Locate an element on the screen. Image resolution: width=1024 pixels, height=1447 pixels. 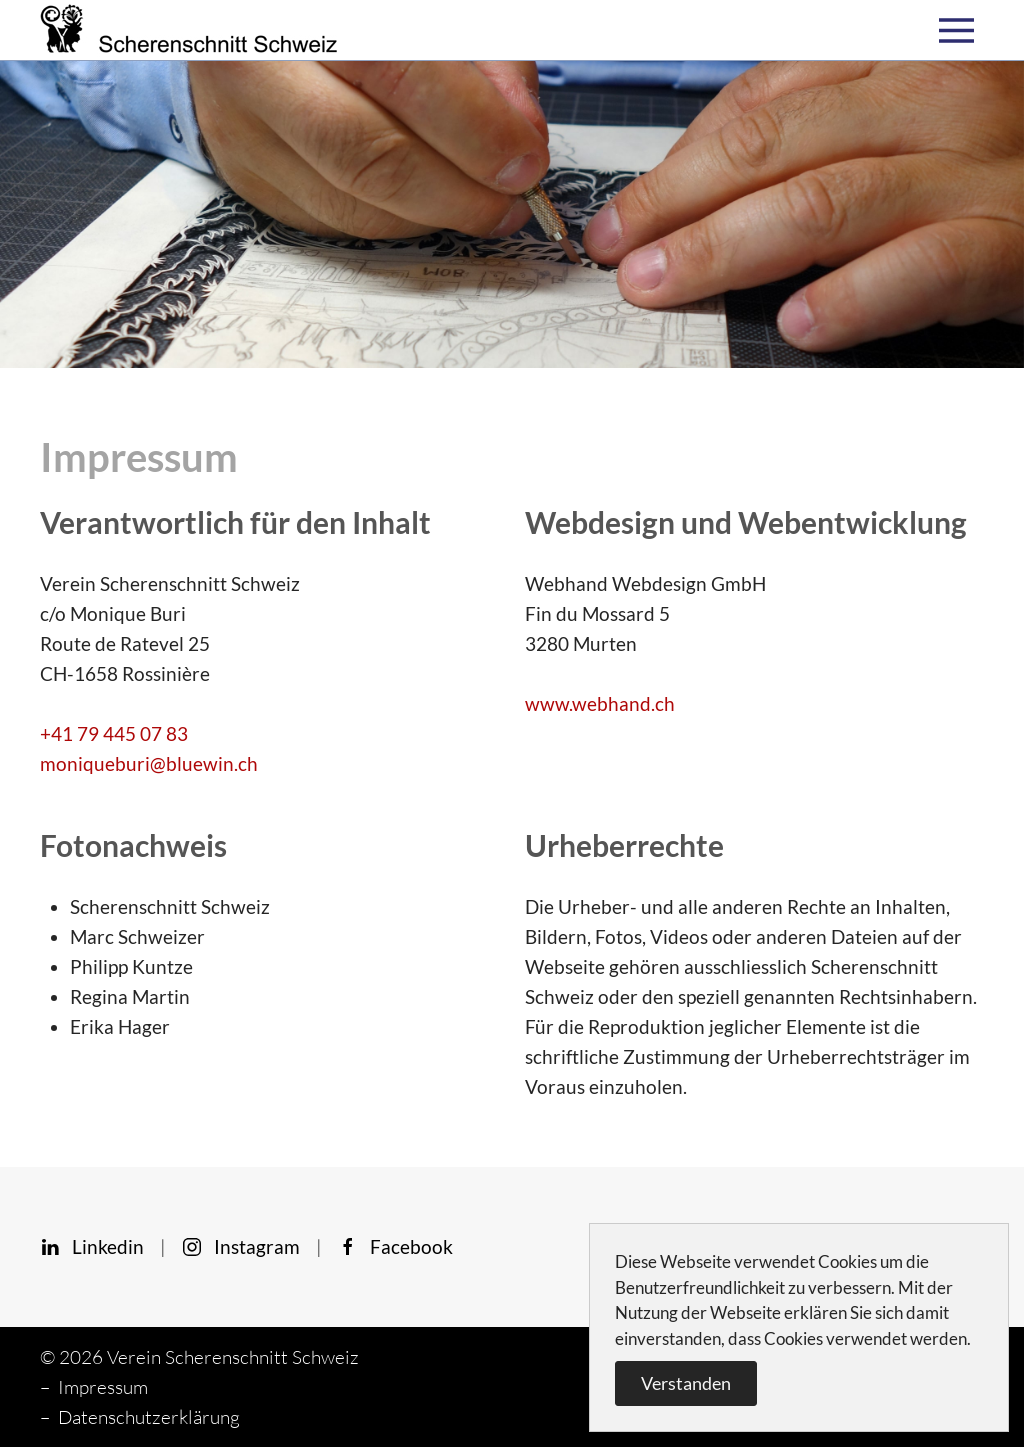
Linkedin is located at coordinates (92, 1246).